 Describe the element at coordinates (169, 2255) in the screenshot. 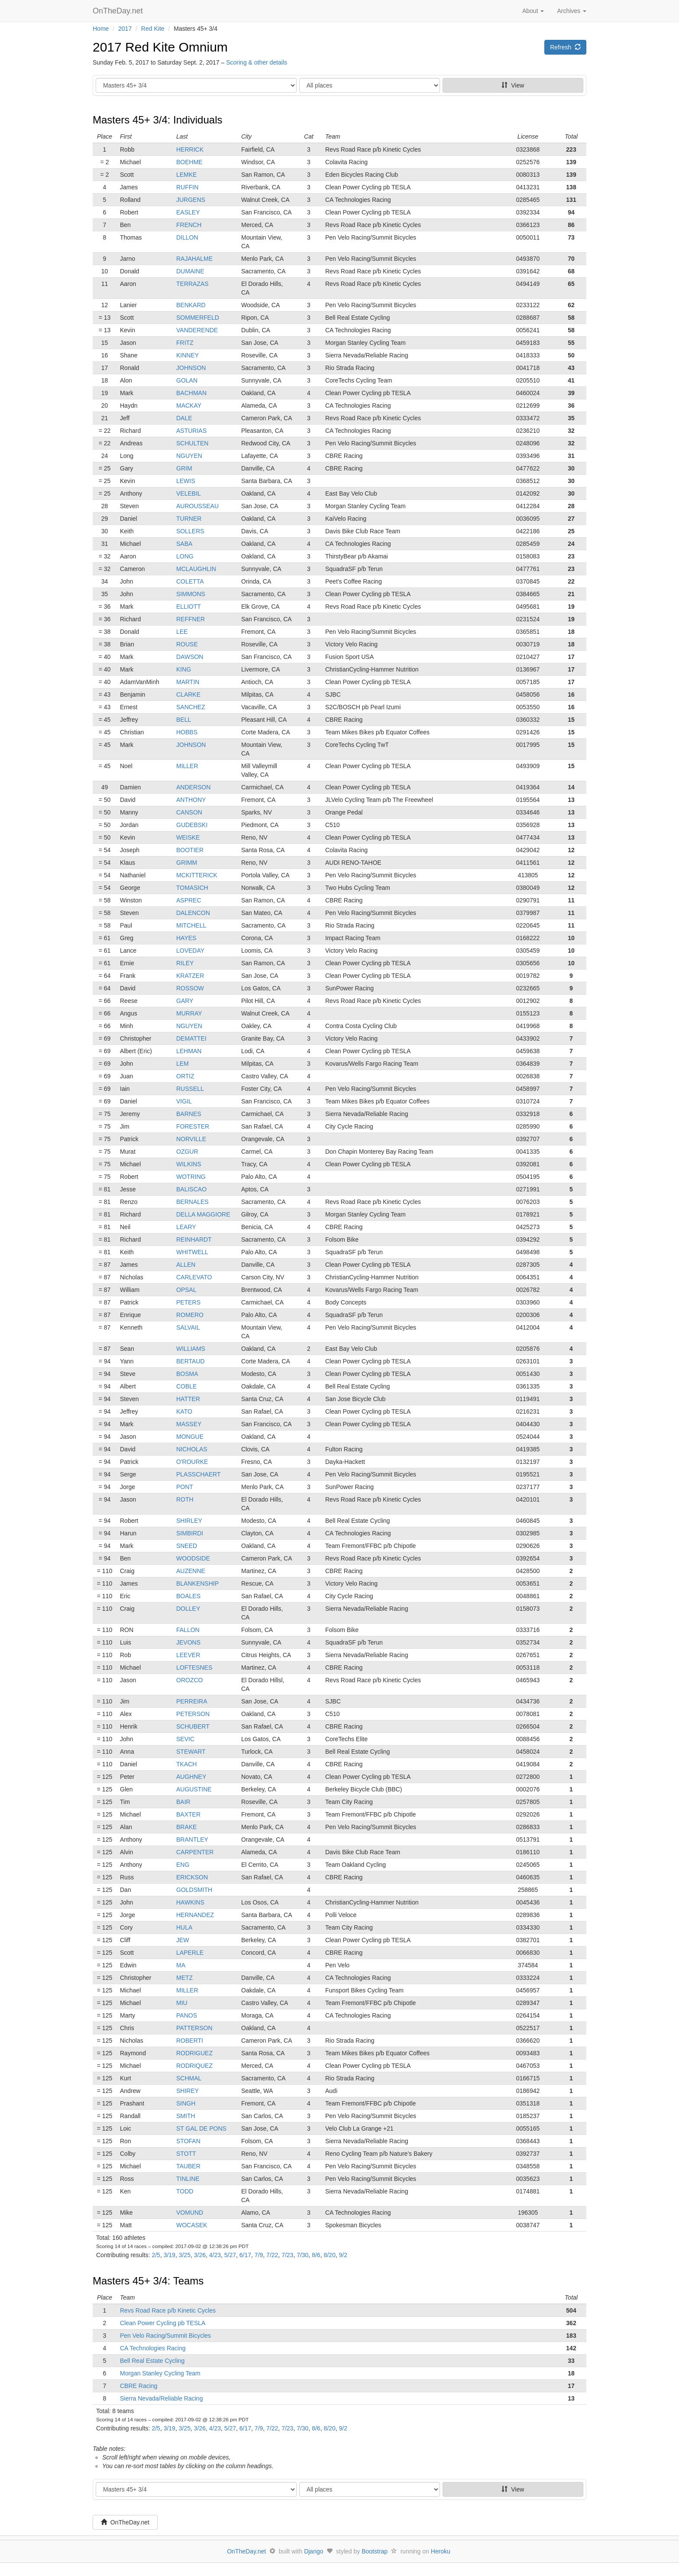

I see `3/19` at that location.